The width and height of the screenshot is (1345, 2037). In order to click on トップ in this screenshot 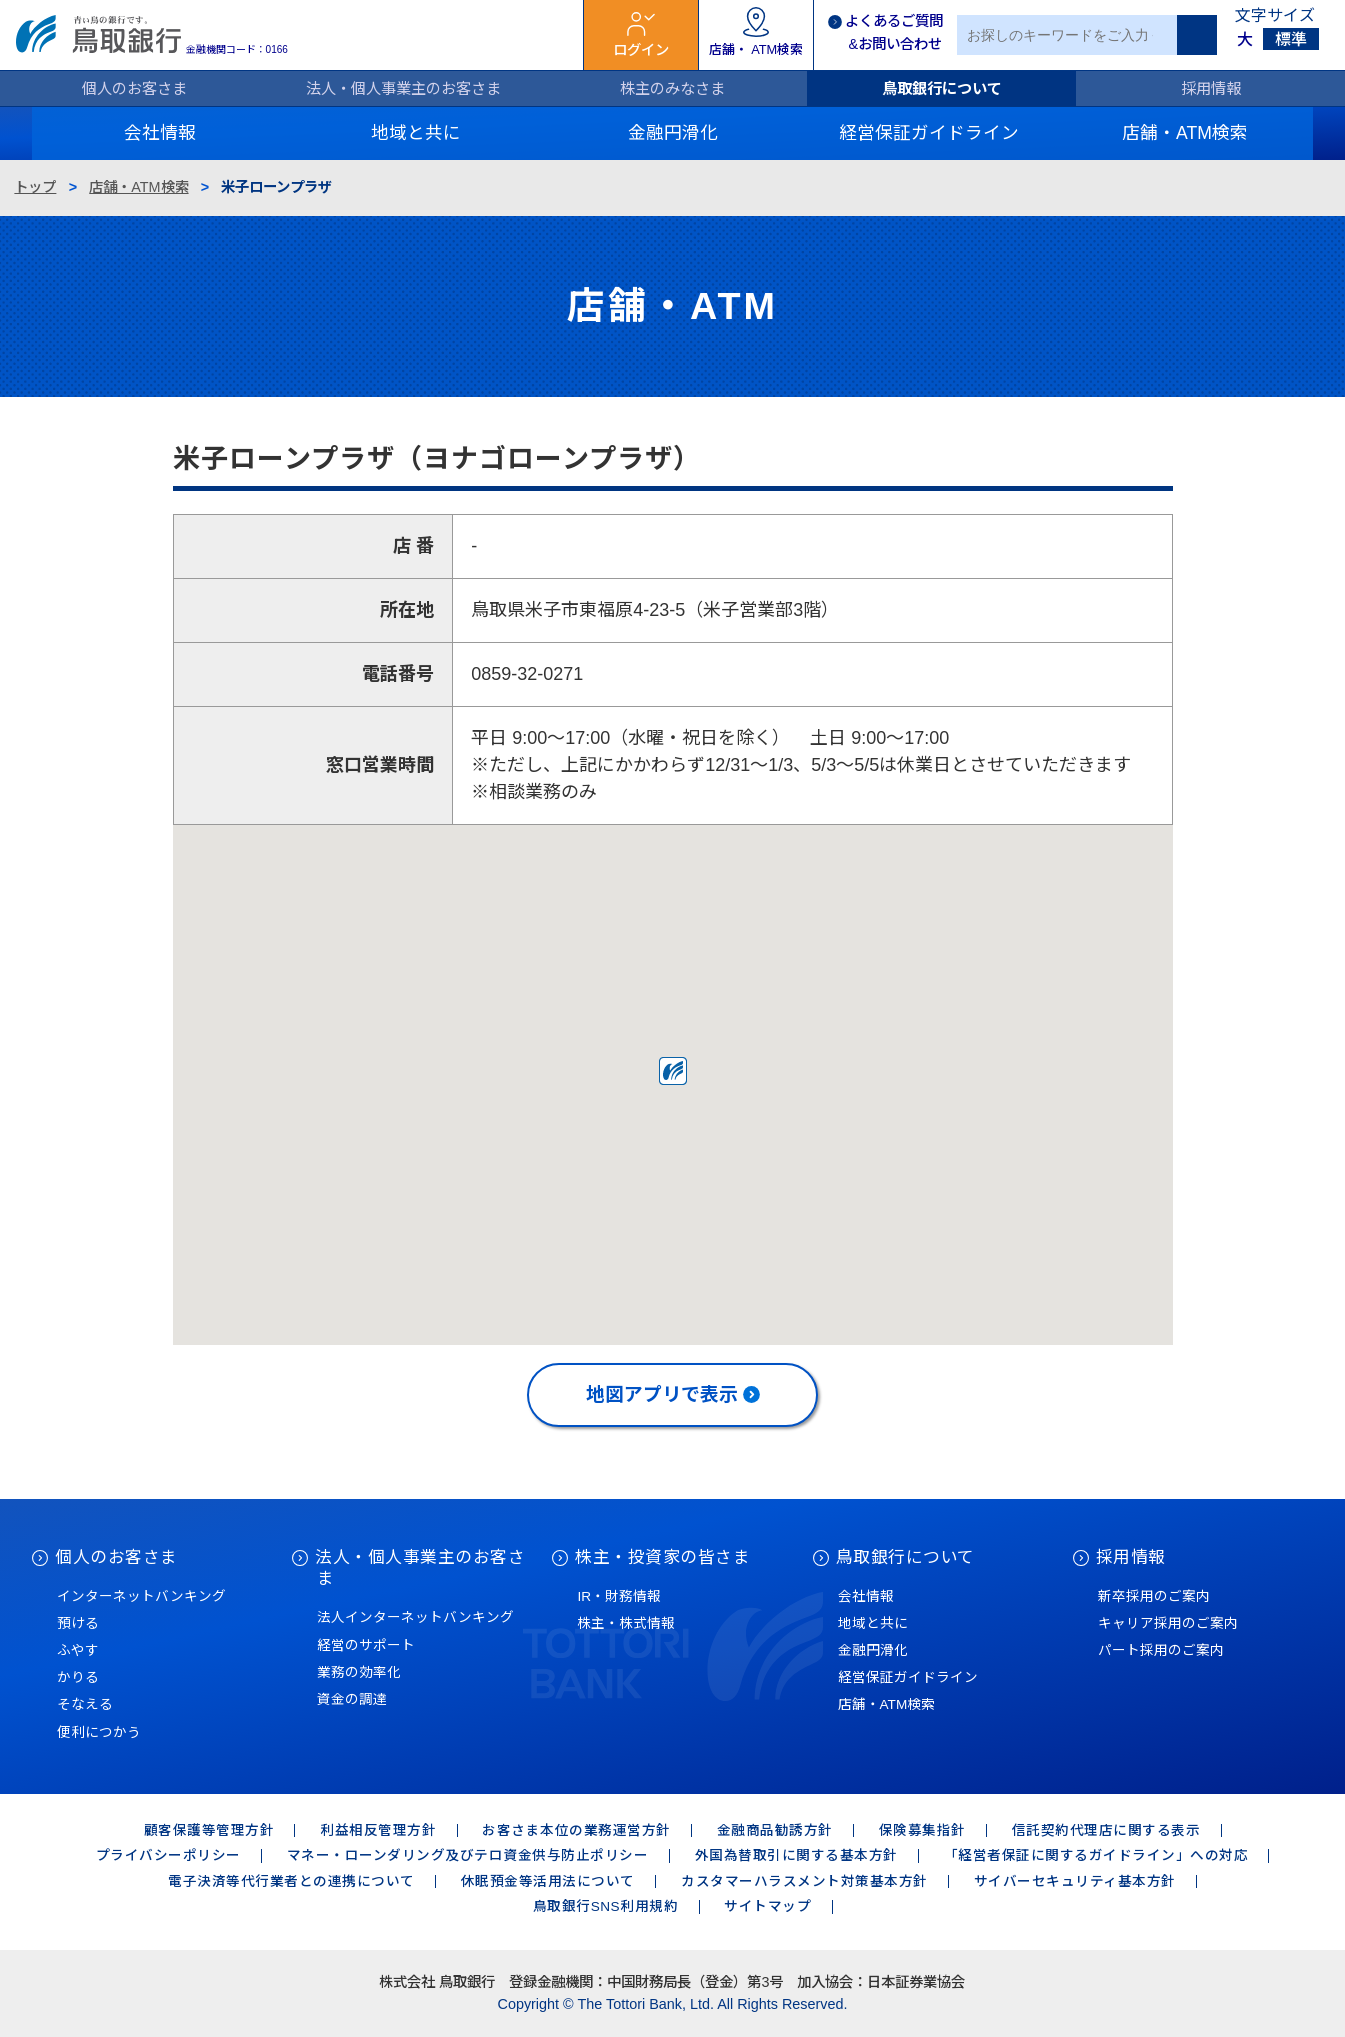, I will do `click(35, 187)`.